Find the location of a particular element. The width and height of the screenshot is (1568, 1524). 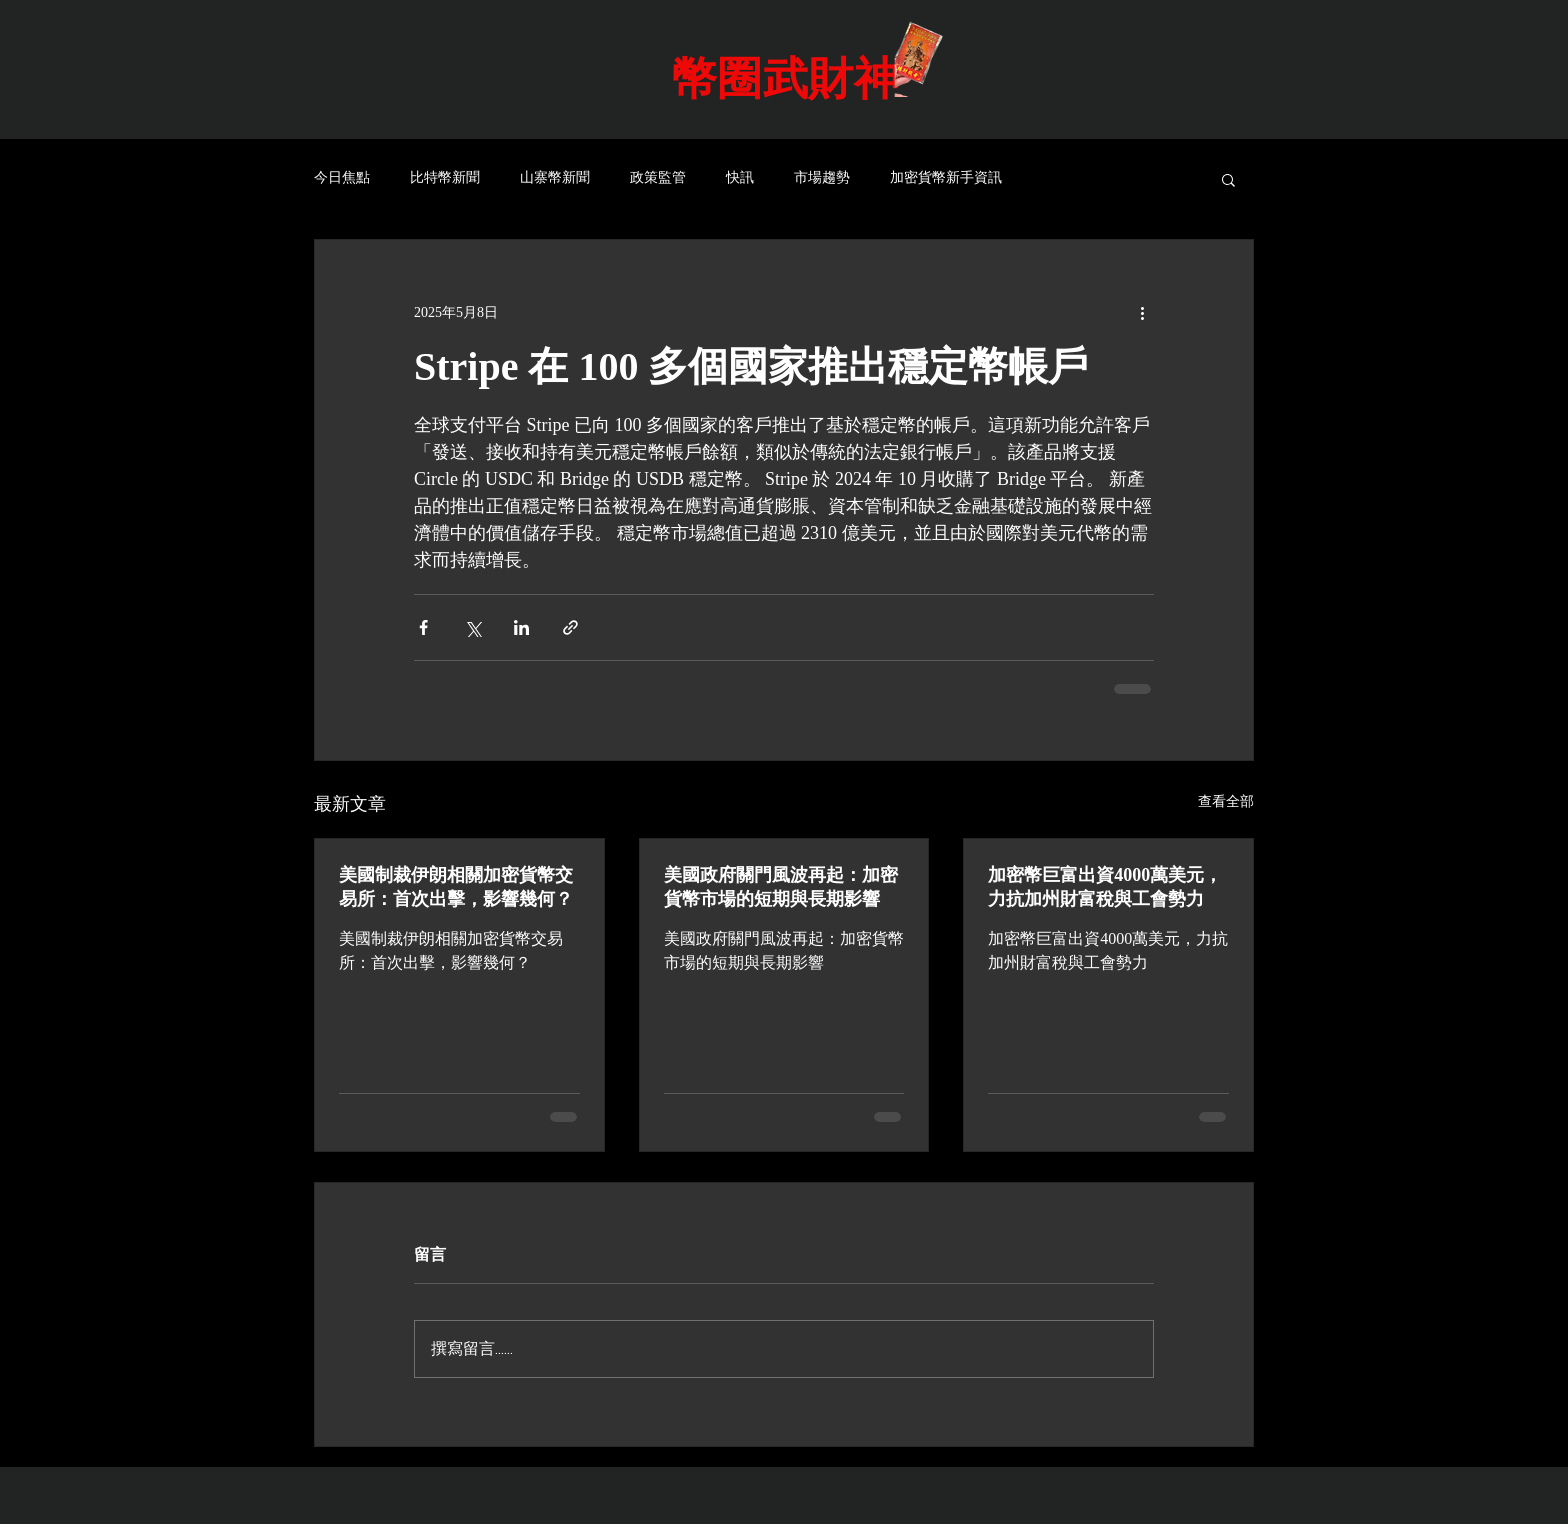

比特幣新聞 is located at coordinates (445, 178).